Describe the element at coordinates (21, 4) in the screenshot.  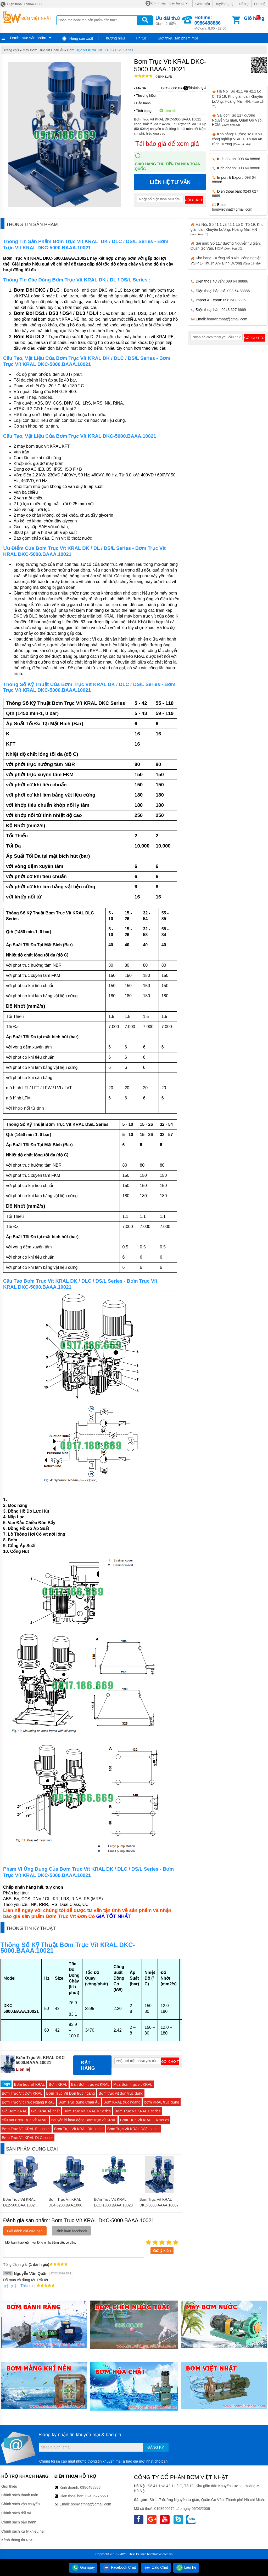
I see `Điện thoại: 0986488886` at that location.